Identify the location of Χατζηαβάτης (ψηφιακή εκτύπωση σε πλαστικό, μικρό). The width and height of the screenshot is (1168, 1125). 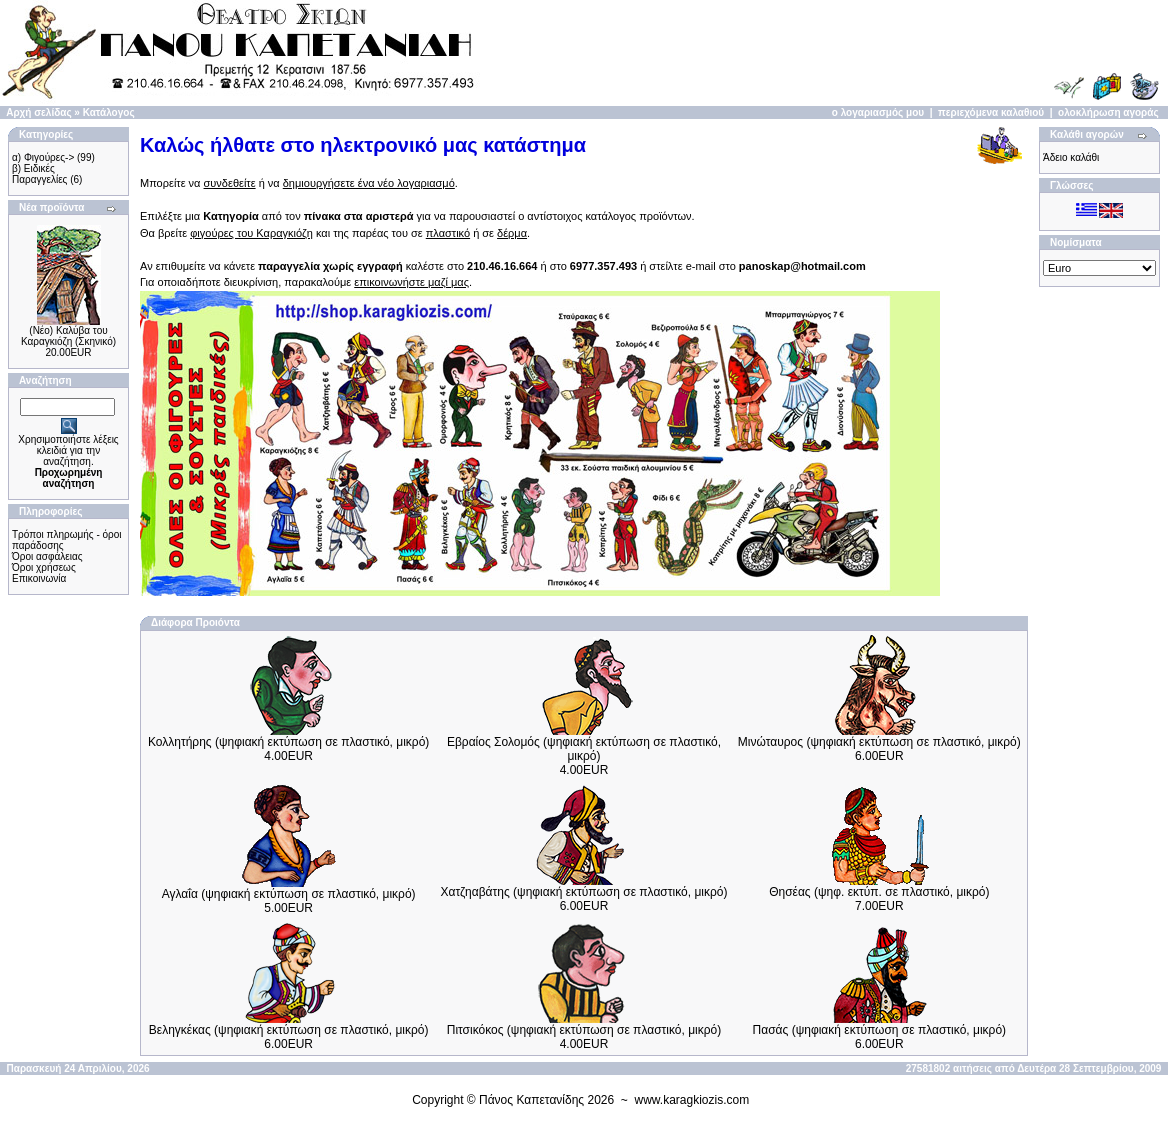
(584, 892).